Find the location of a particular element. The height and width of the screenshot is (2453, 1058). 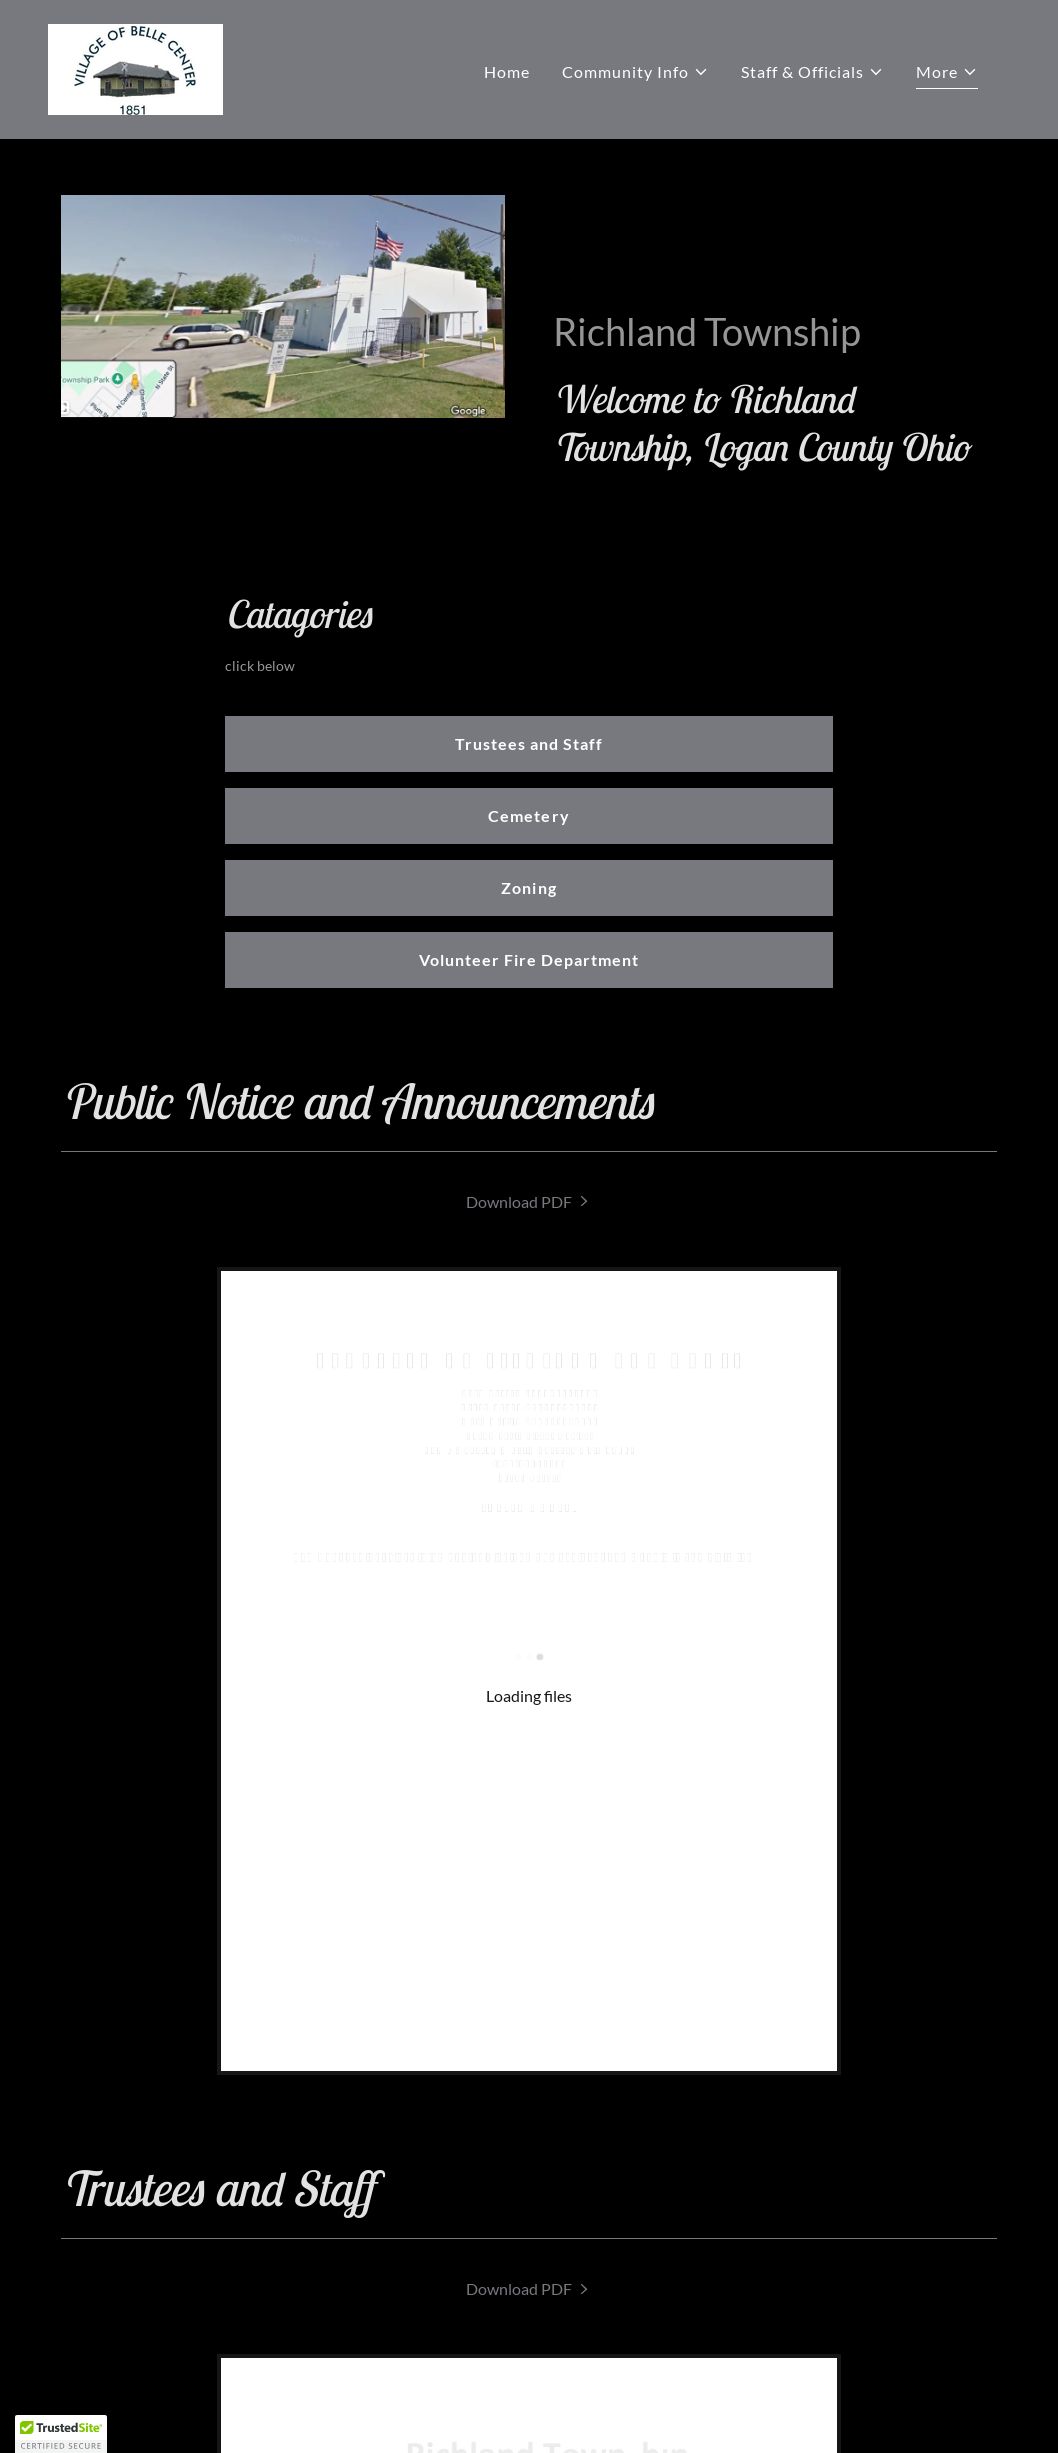

Cemetery is located at coordinates (528, 815).